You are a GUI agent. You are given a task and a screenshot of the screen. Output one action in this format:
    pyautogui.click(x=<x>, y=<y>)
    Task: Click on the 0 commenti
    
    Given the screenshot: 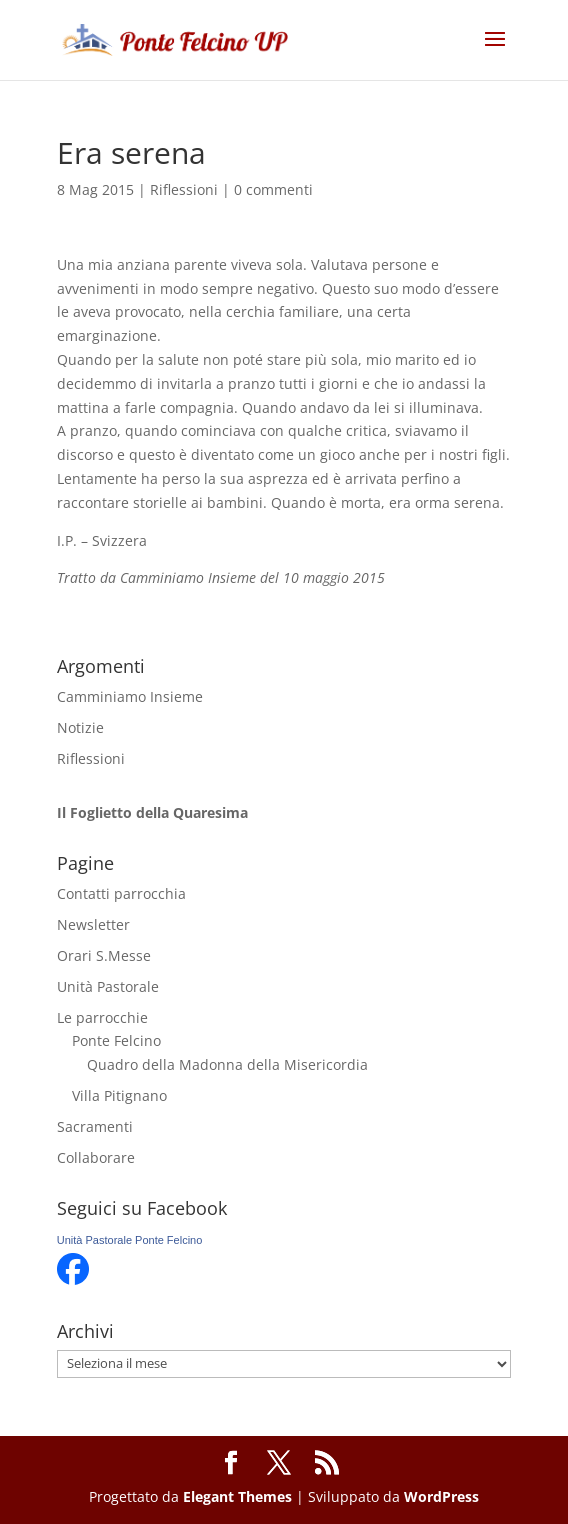 What is the action you would take?
    pyautogui.click(x=273, y=189)
    